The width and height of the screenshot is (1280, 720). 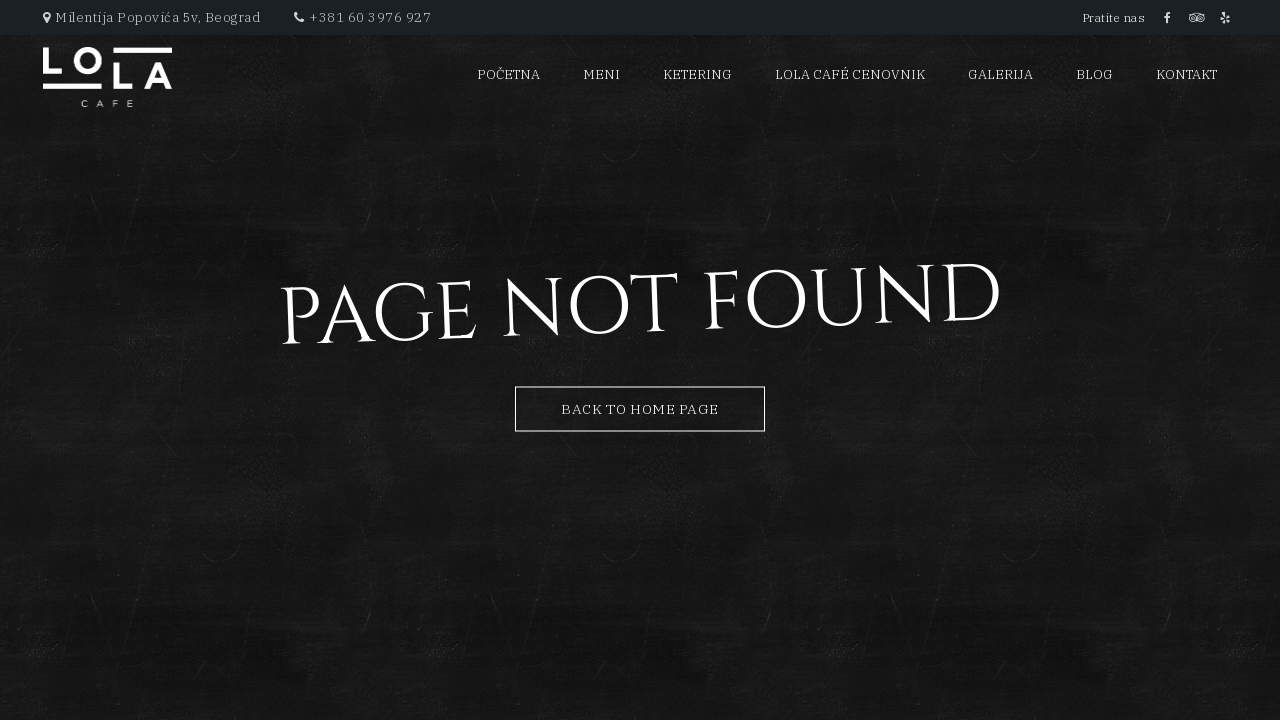 What do you see at coordinates (640, 409) in the screenshot?
I see `Back to Home Page` at bounding box center [640, 409].